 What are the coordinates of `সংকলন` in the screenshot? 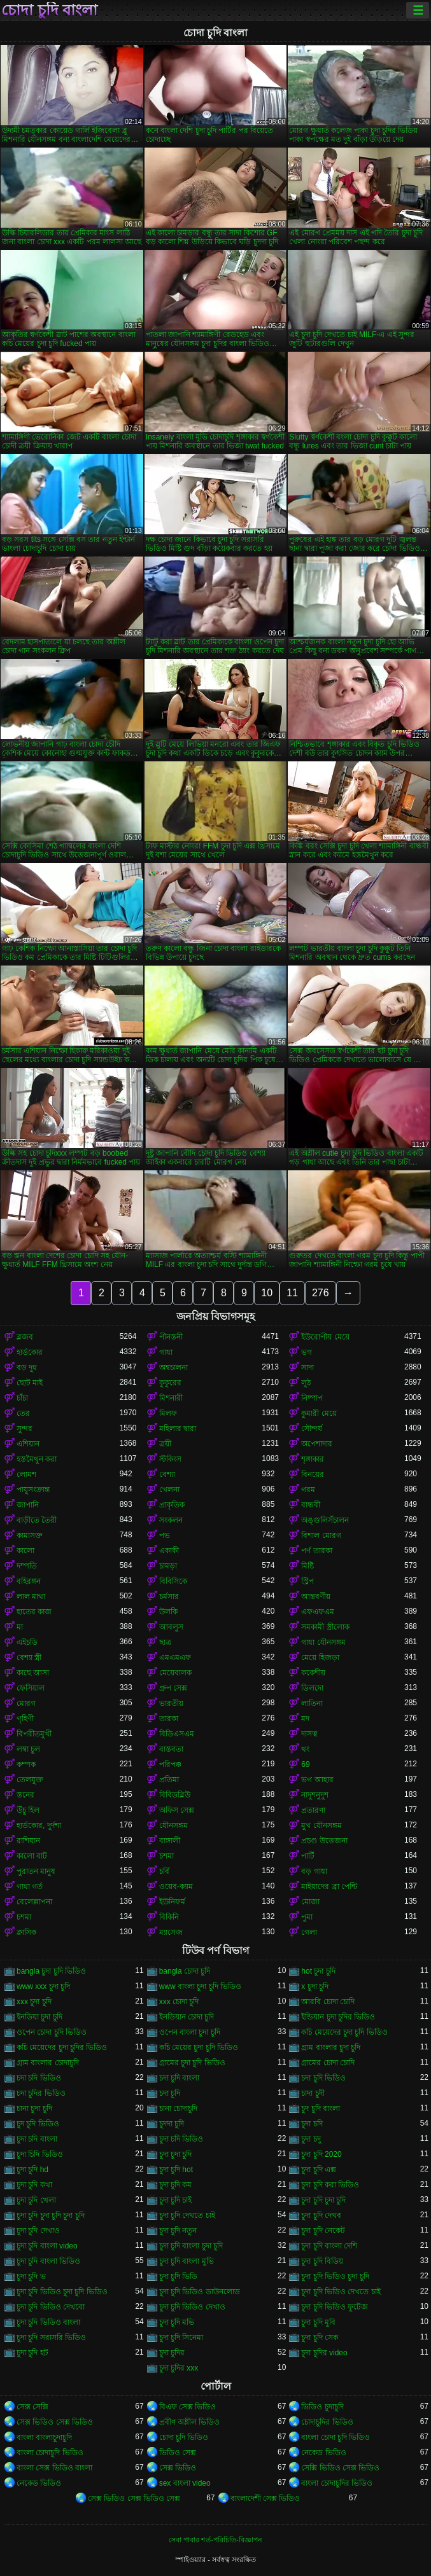 It's located at (171, 1520).